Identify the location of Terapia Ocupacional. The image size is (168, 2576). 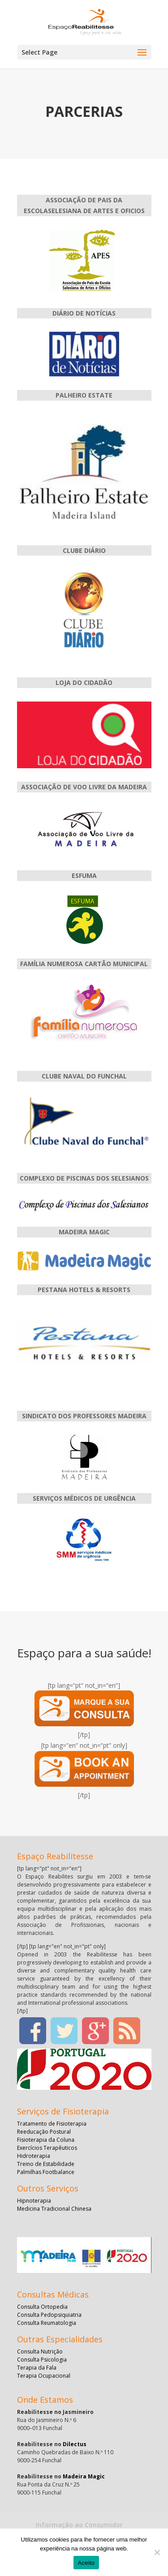
(43, 2375).